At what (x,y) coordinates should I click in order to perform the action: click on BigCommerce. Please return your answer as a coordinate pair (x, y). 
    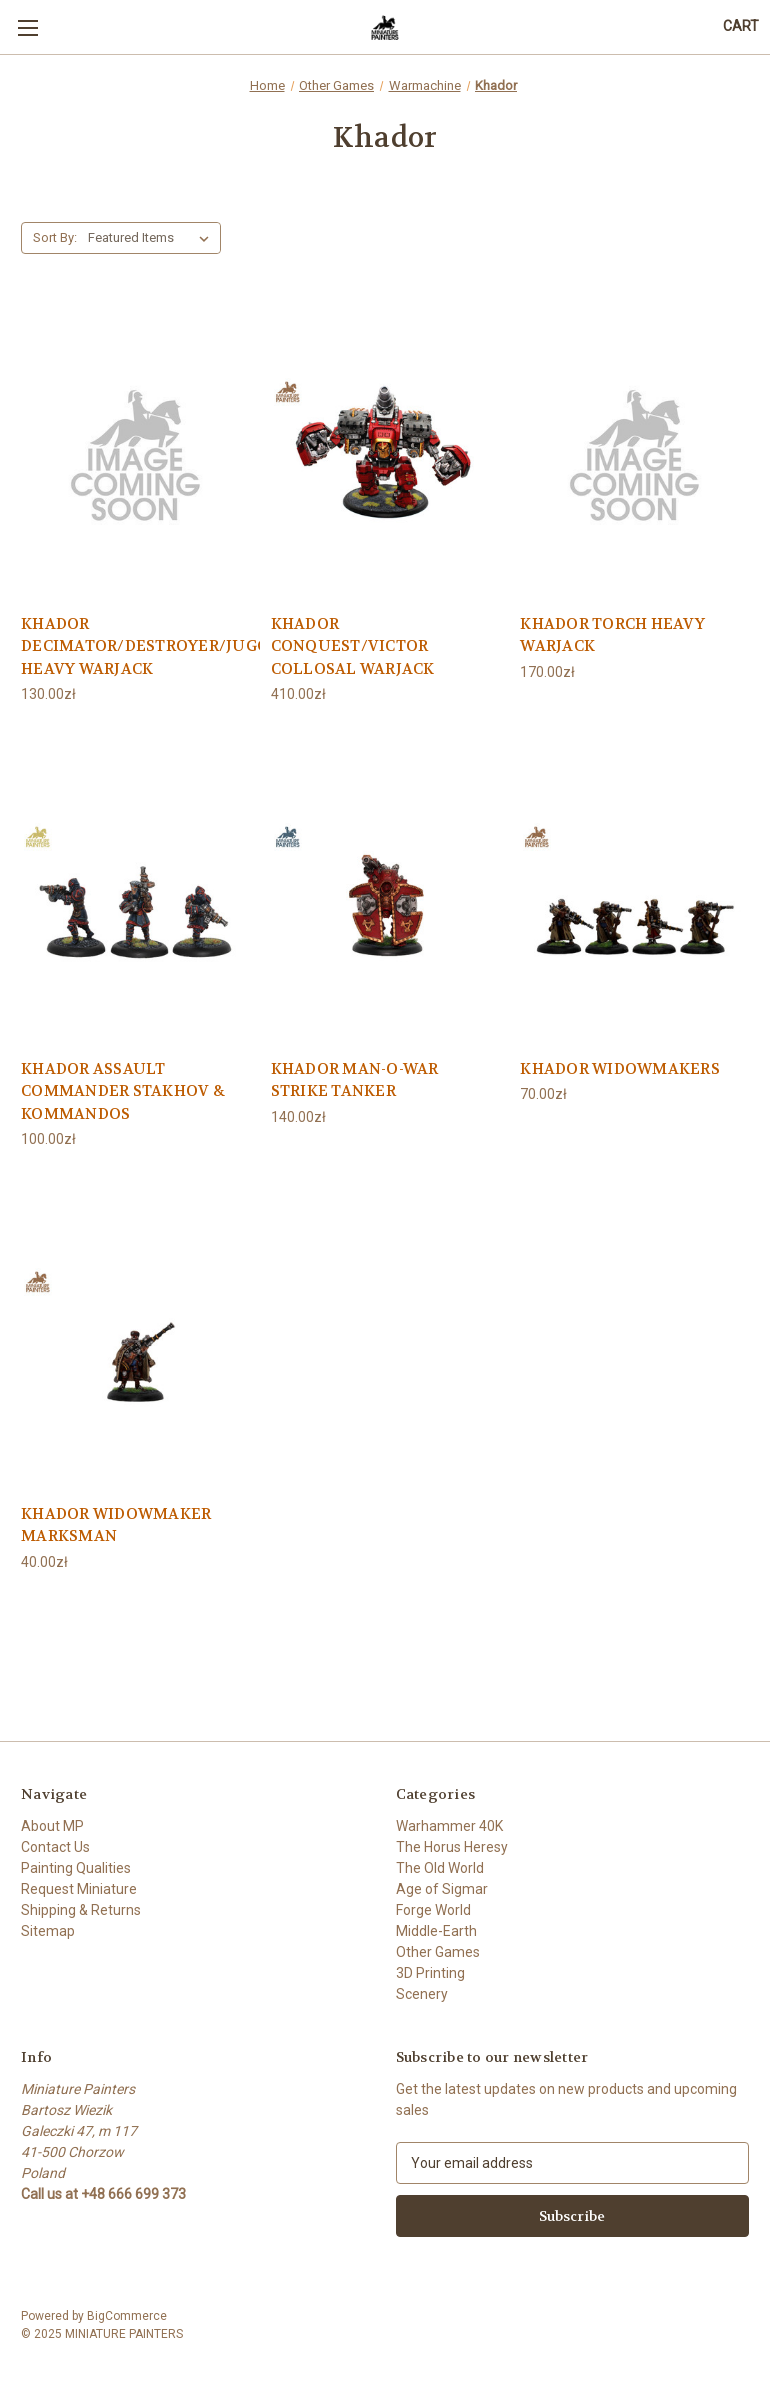
    Looking at the image, I should click on (127, 2316).